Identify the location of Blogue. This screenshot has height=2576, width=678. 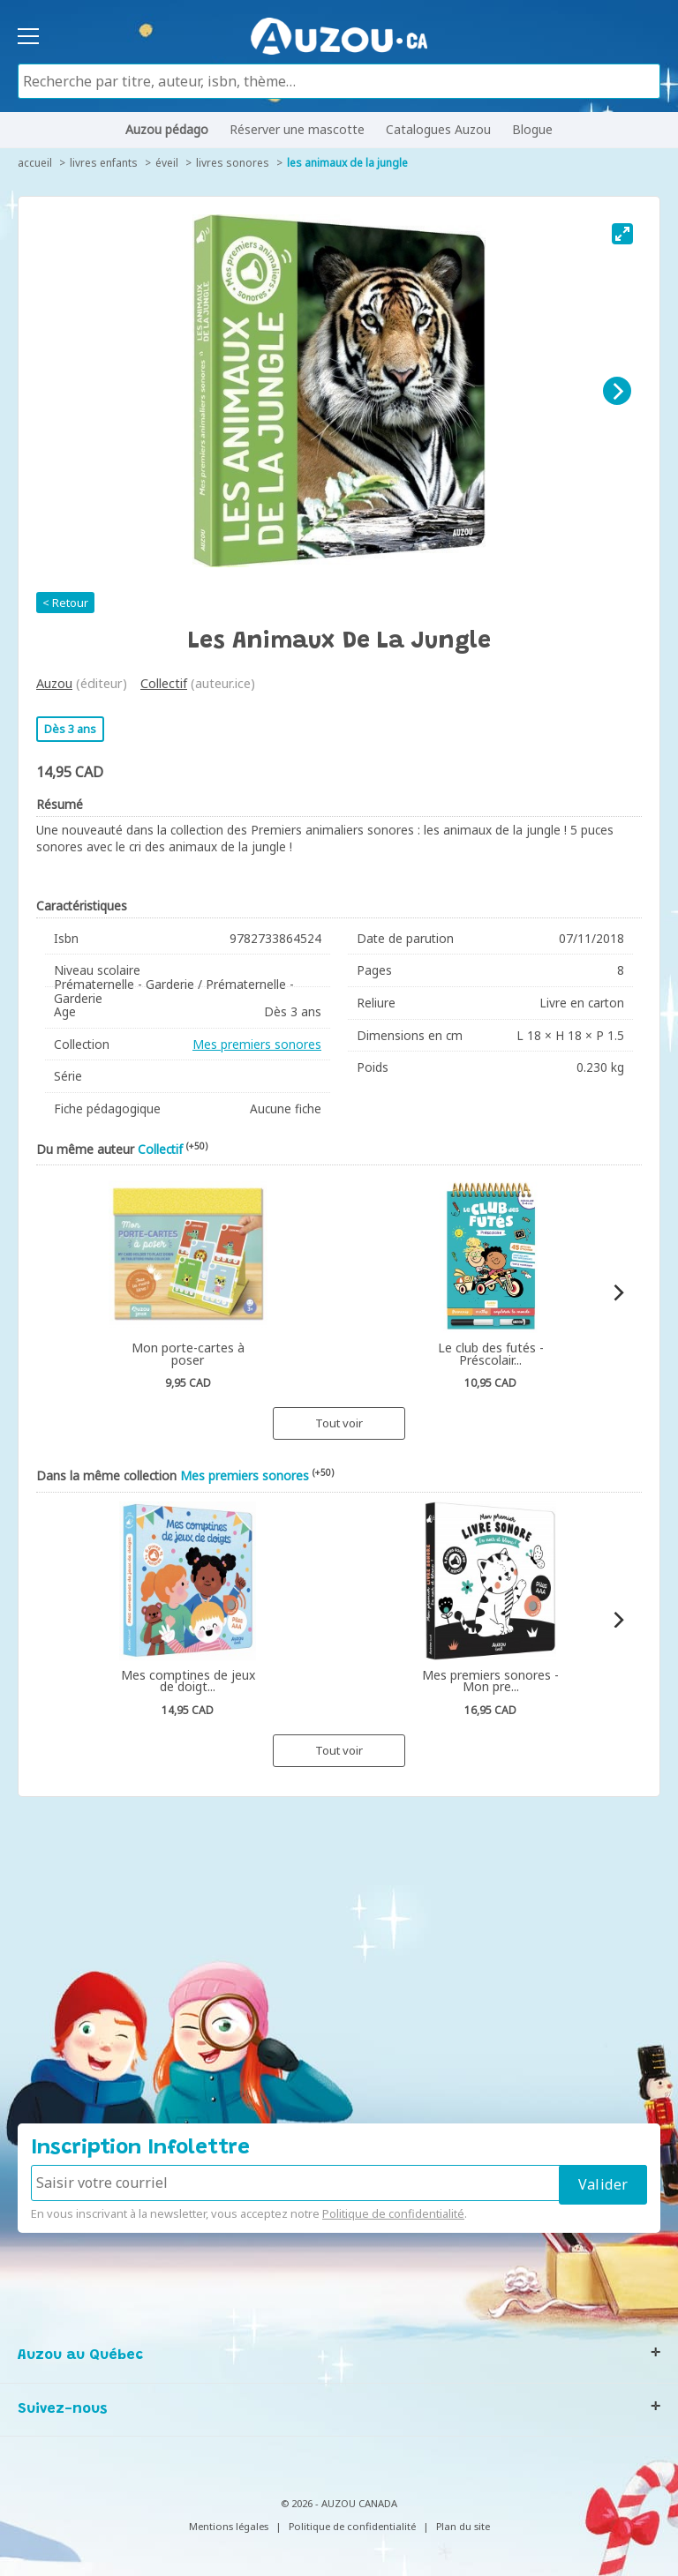
(532, 129).